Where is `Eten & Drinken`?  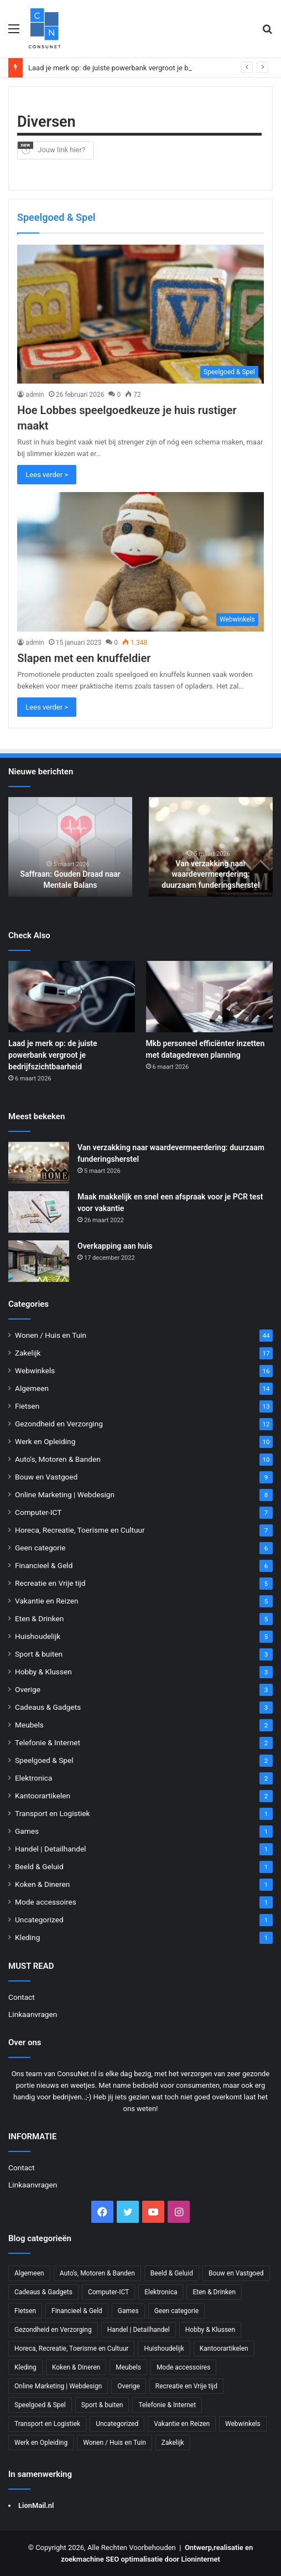
Eten & Drinken is located at coordinates (39, 1618).